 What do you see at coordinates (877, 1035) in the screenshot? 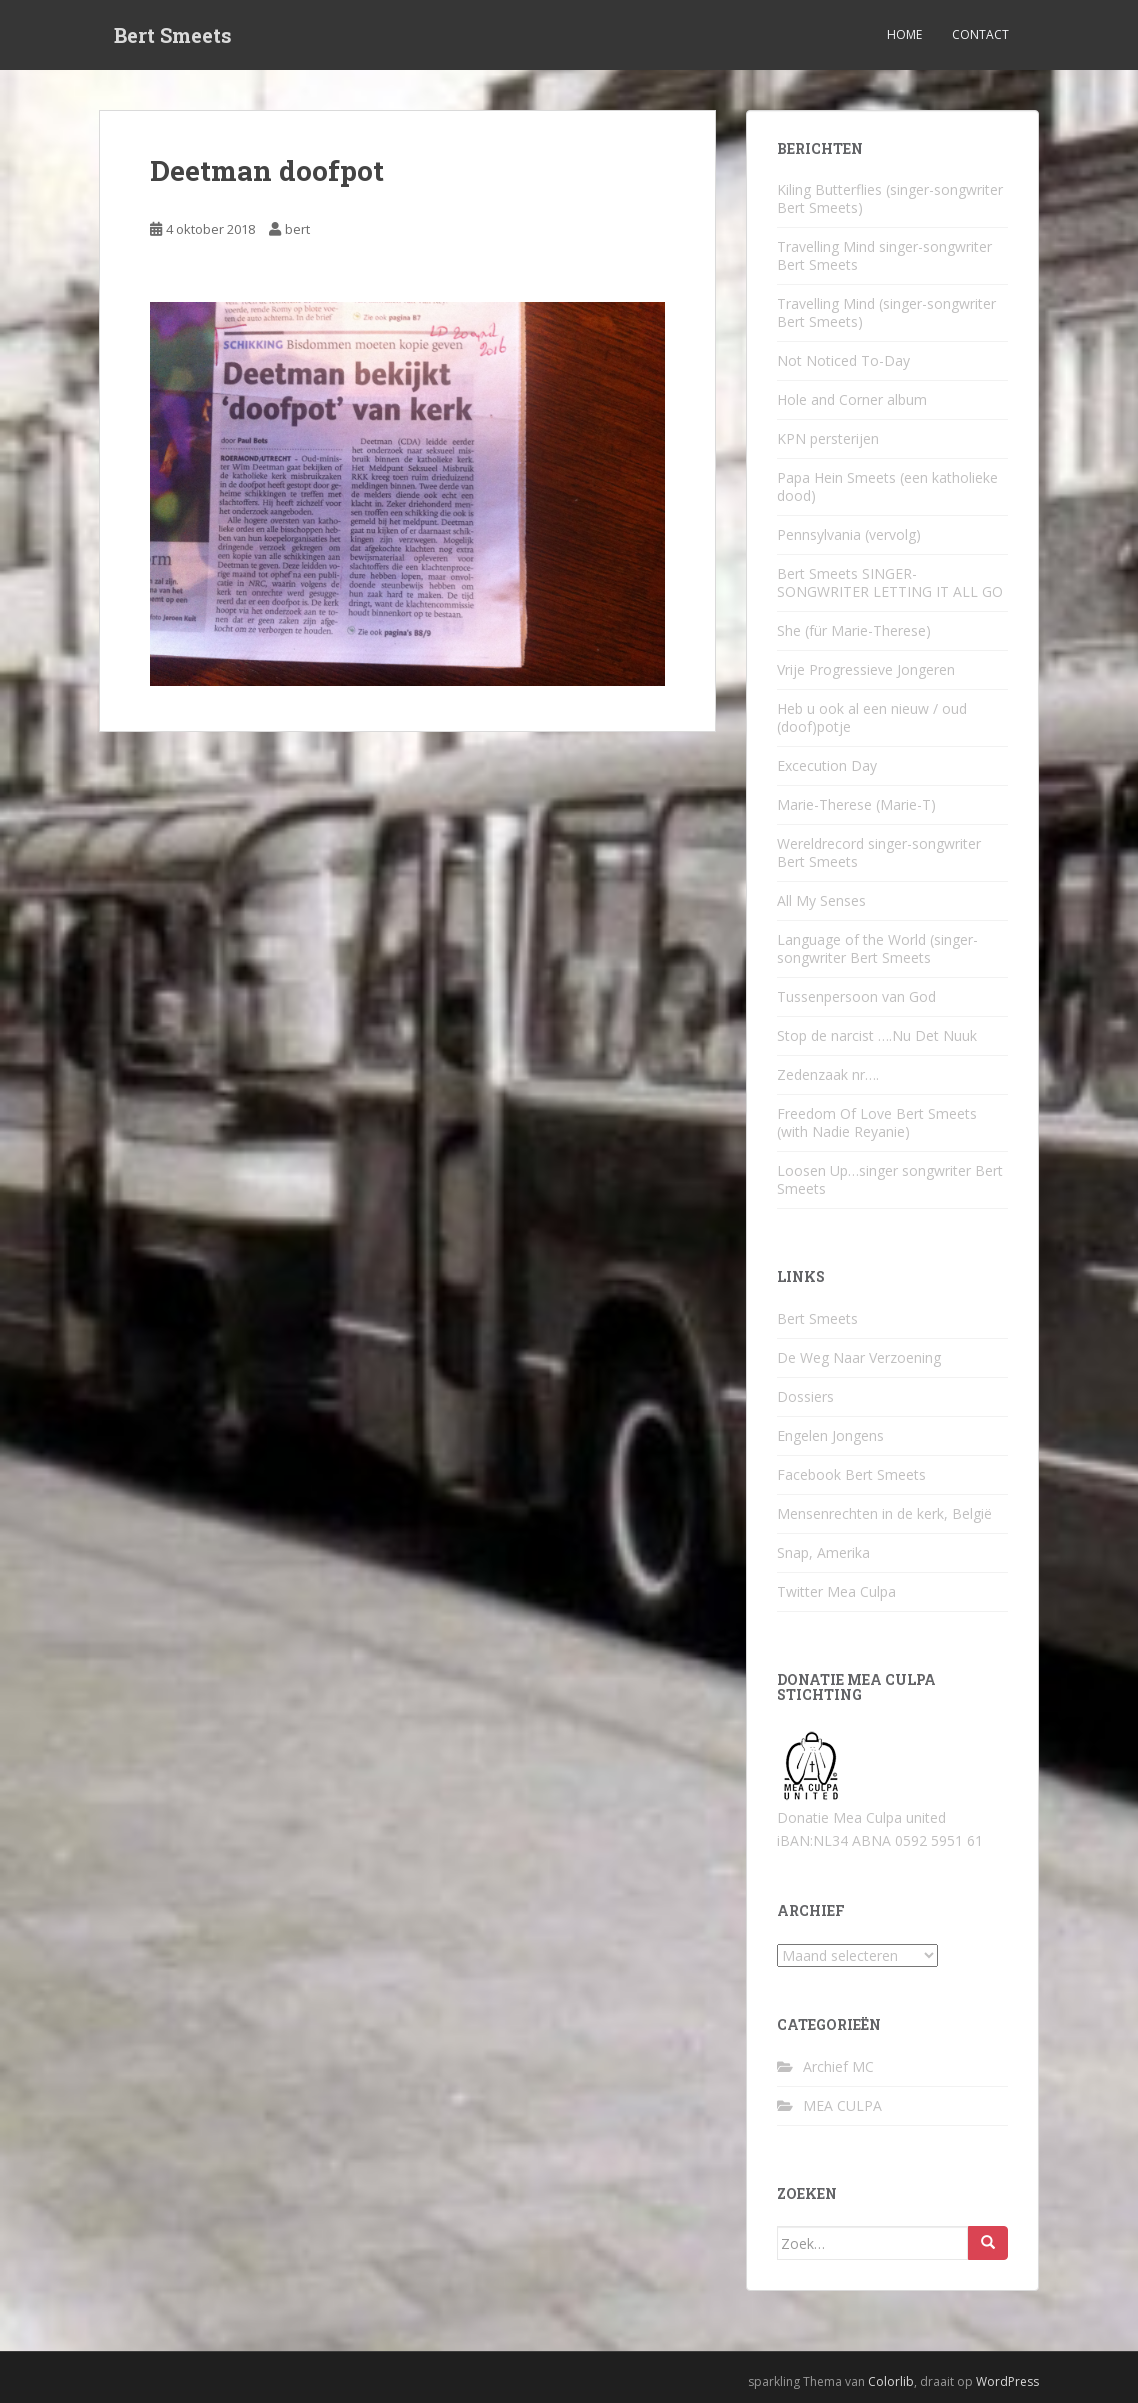
I see `Stop de narcist ….Nu Det Nuuk` at bounding box center [877, 1035].